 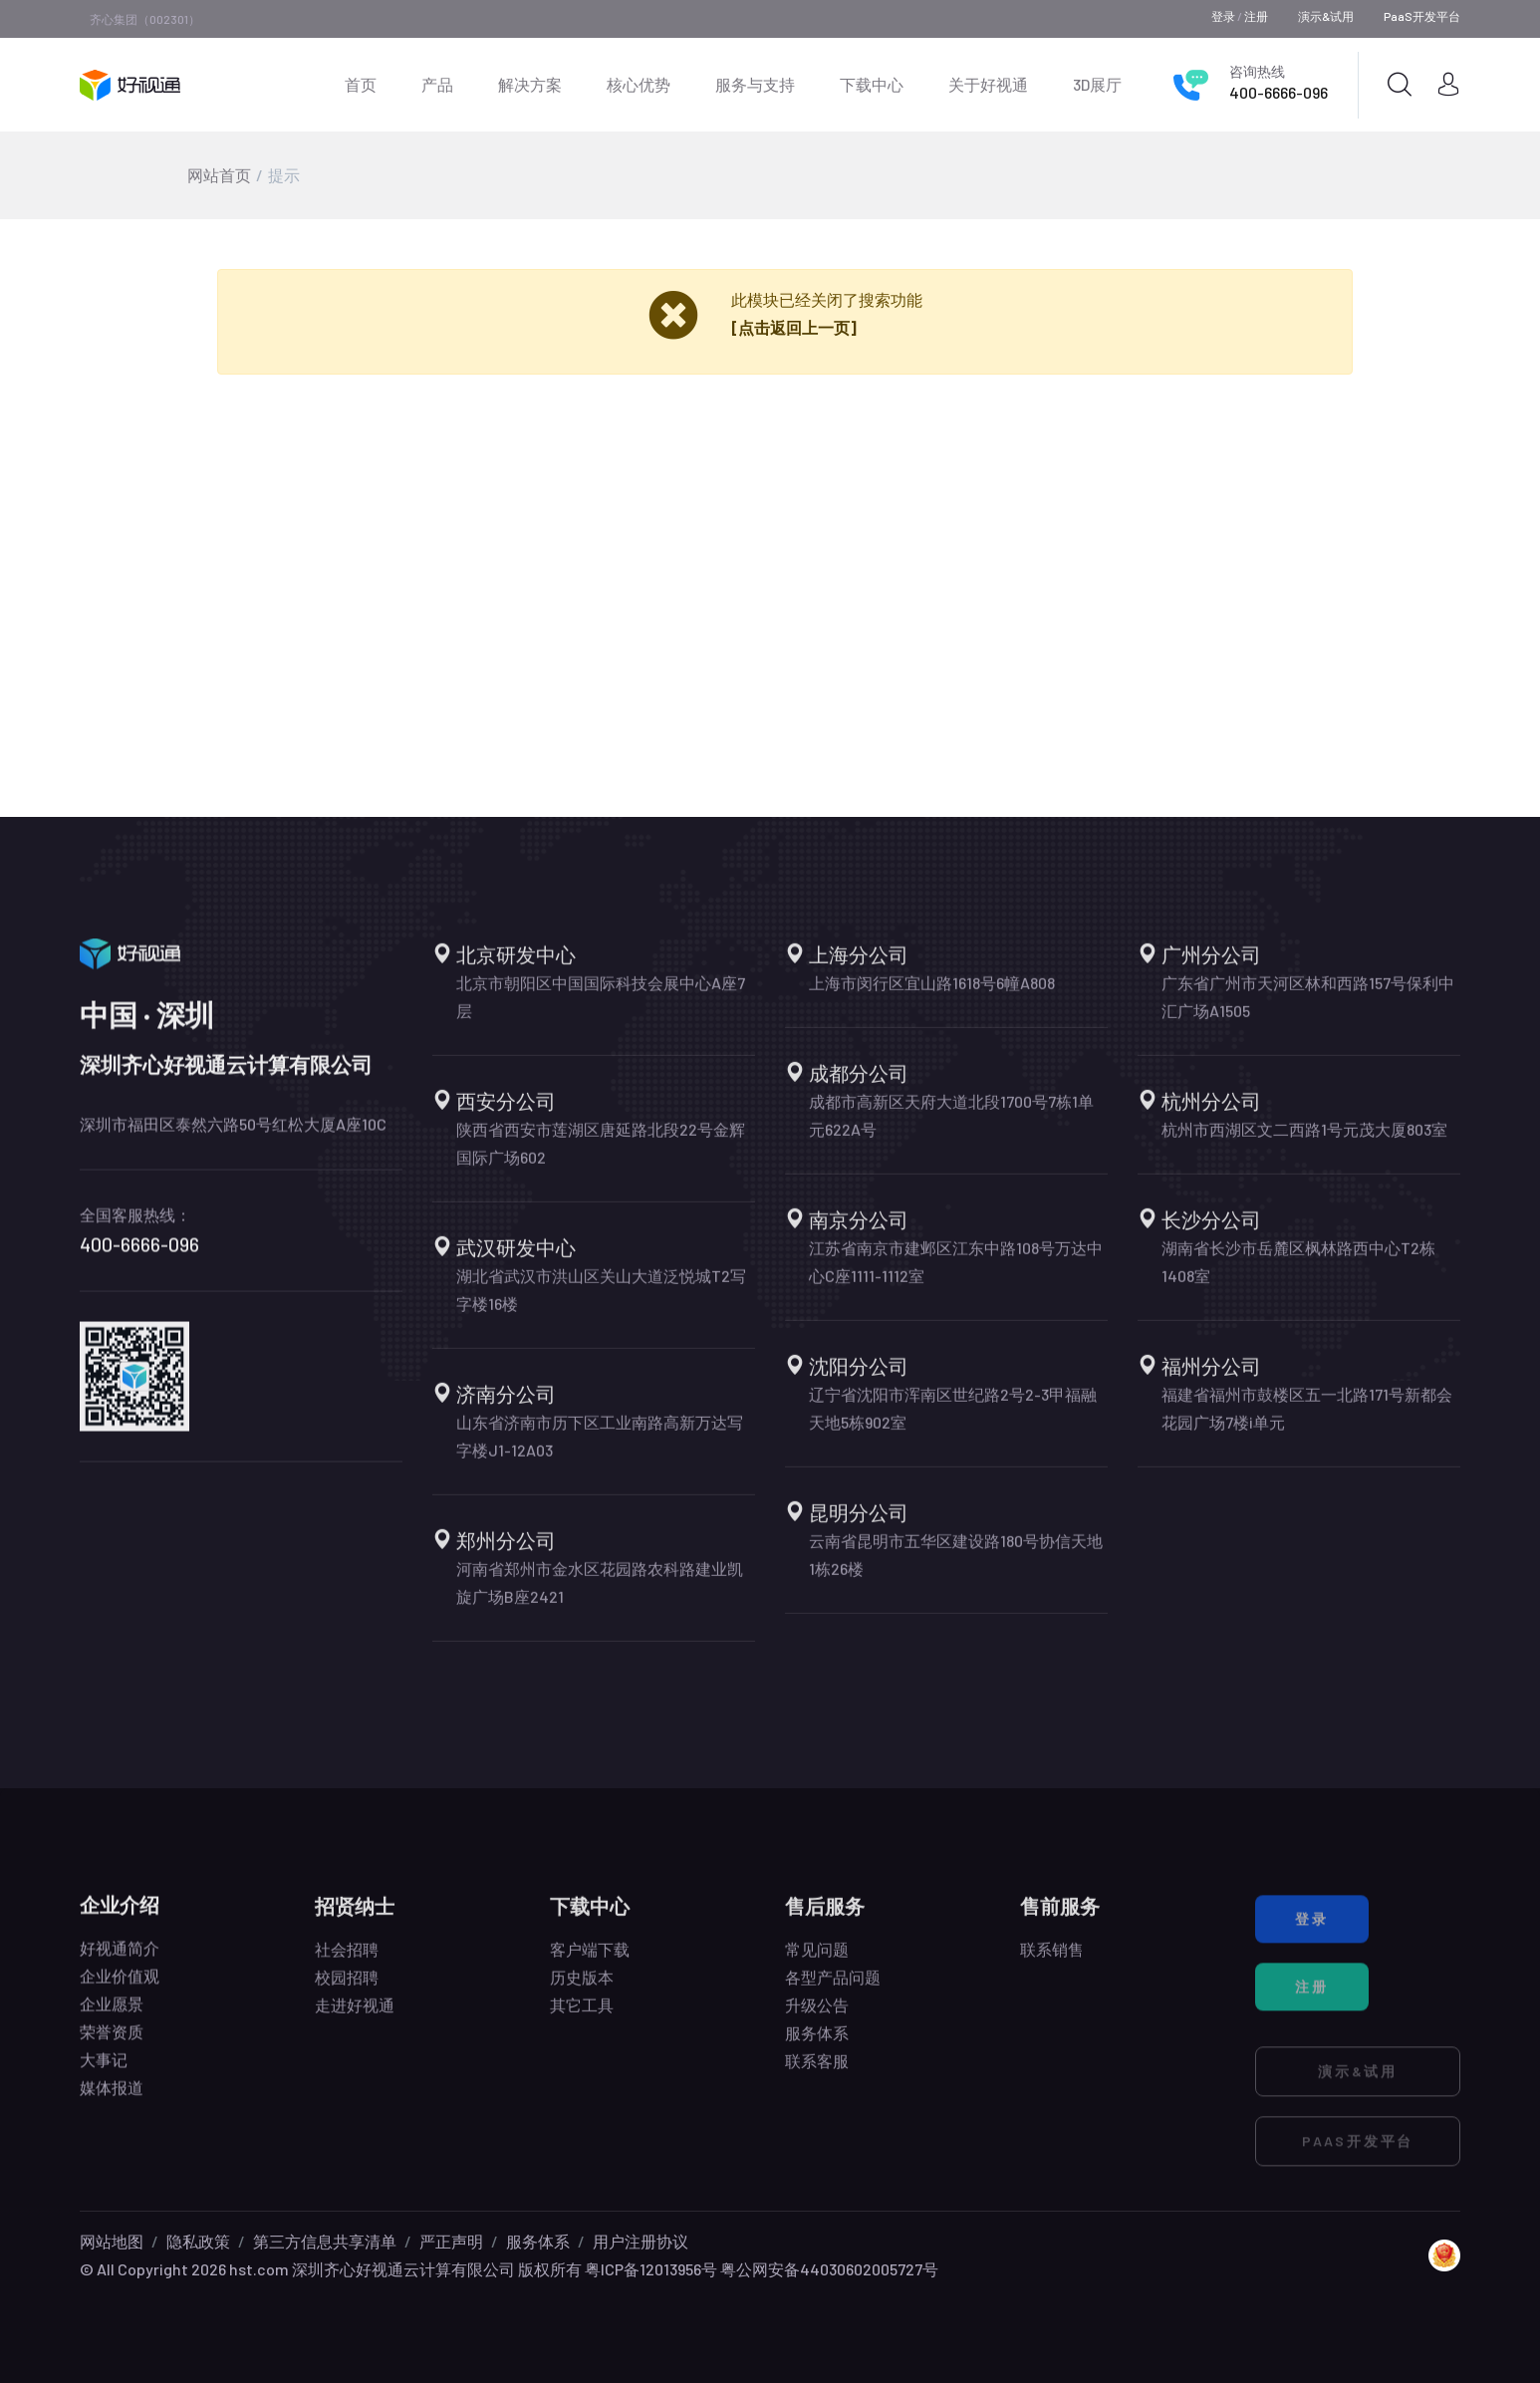 What do you see at coordinates (755, 84) in the screenshot?
I see `服务与支持` at bounding box center [755, 84].